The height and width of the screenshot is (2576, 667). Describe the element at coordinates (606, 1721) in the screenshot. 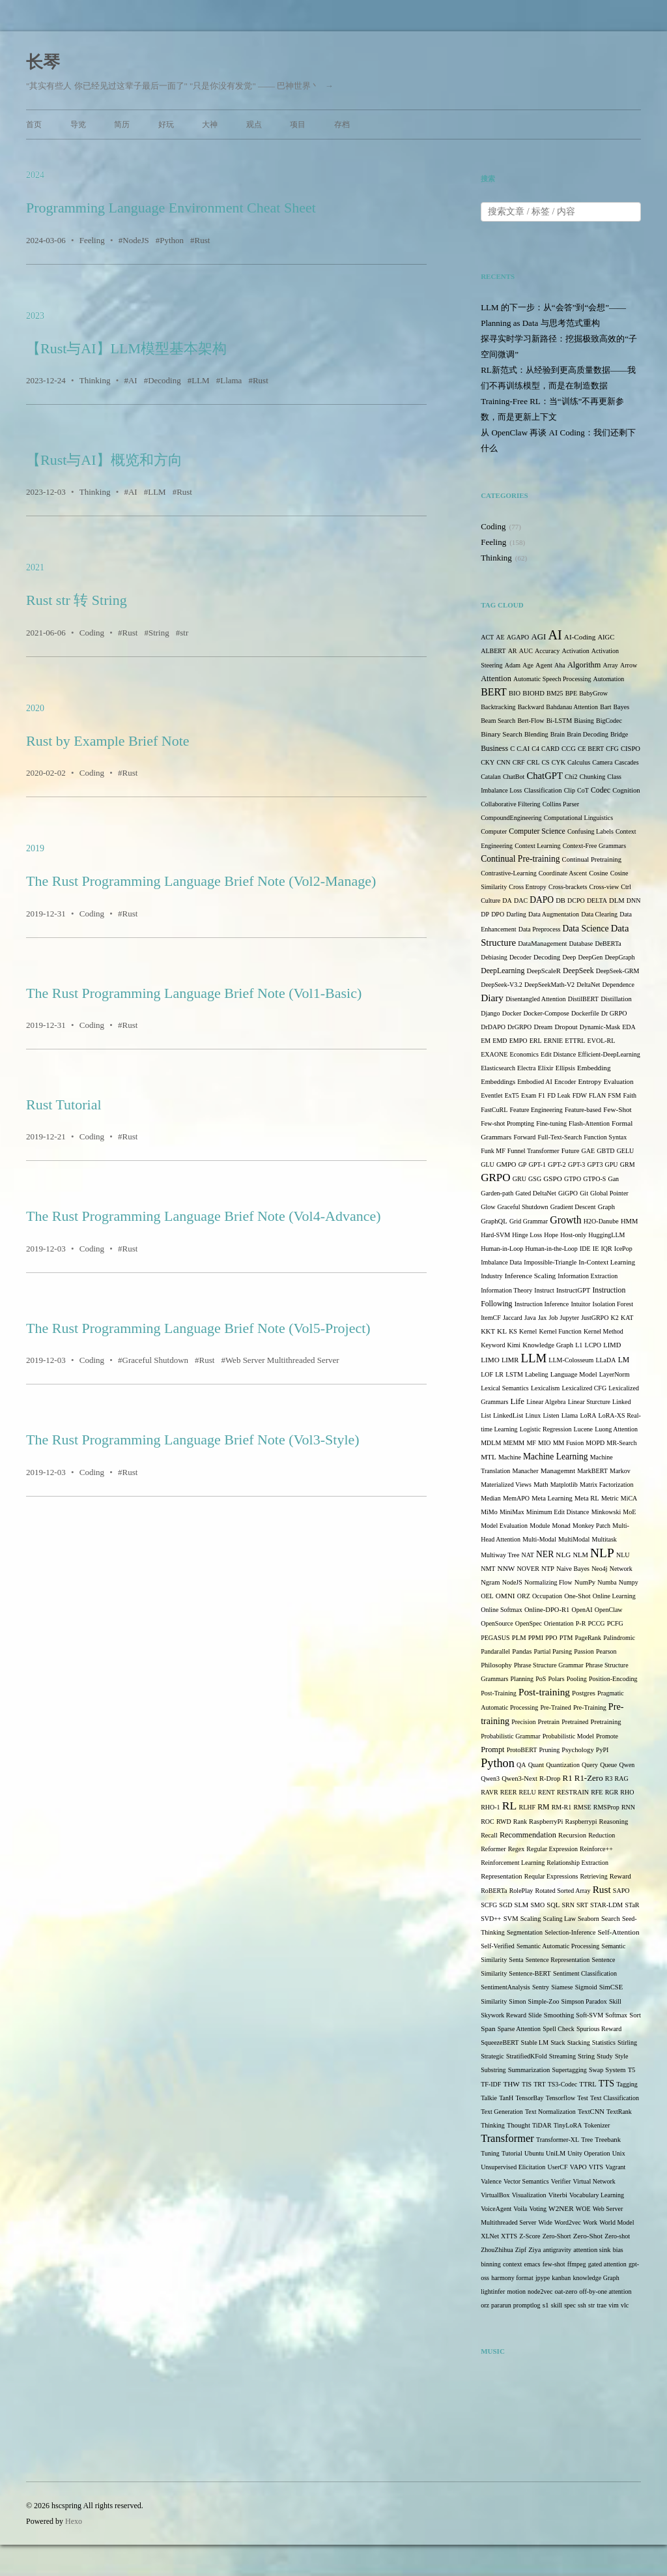

I see `Pretraining` at that location.